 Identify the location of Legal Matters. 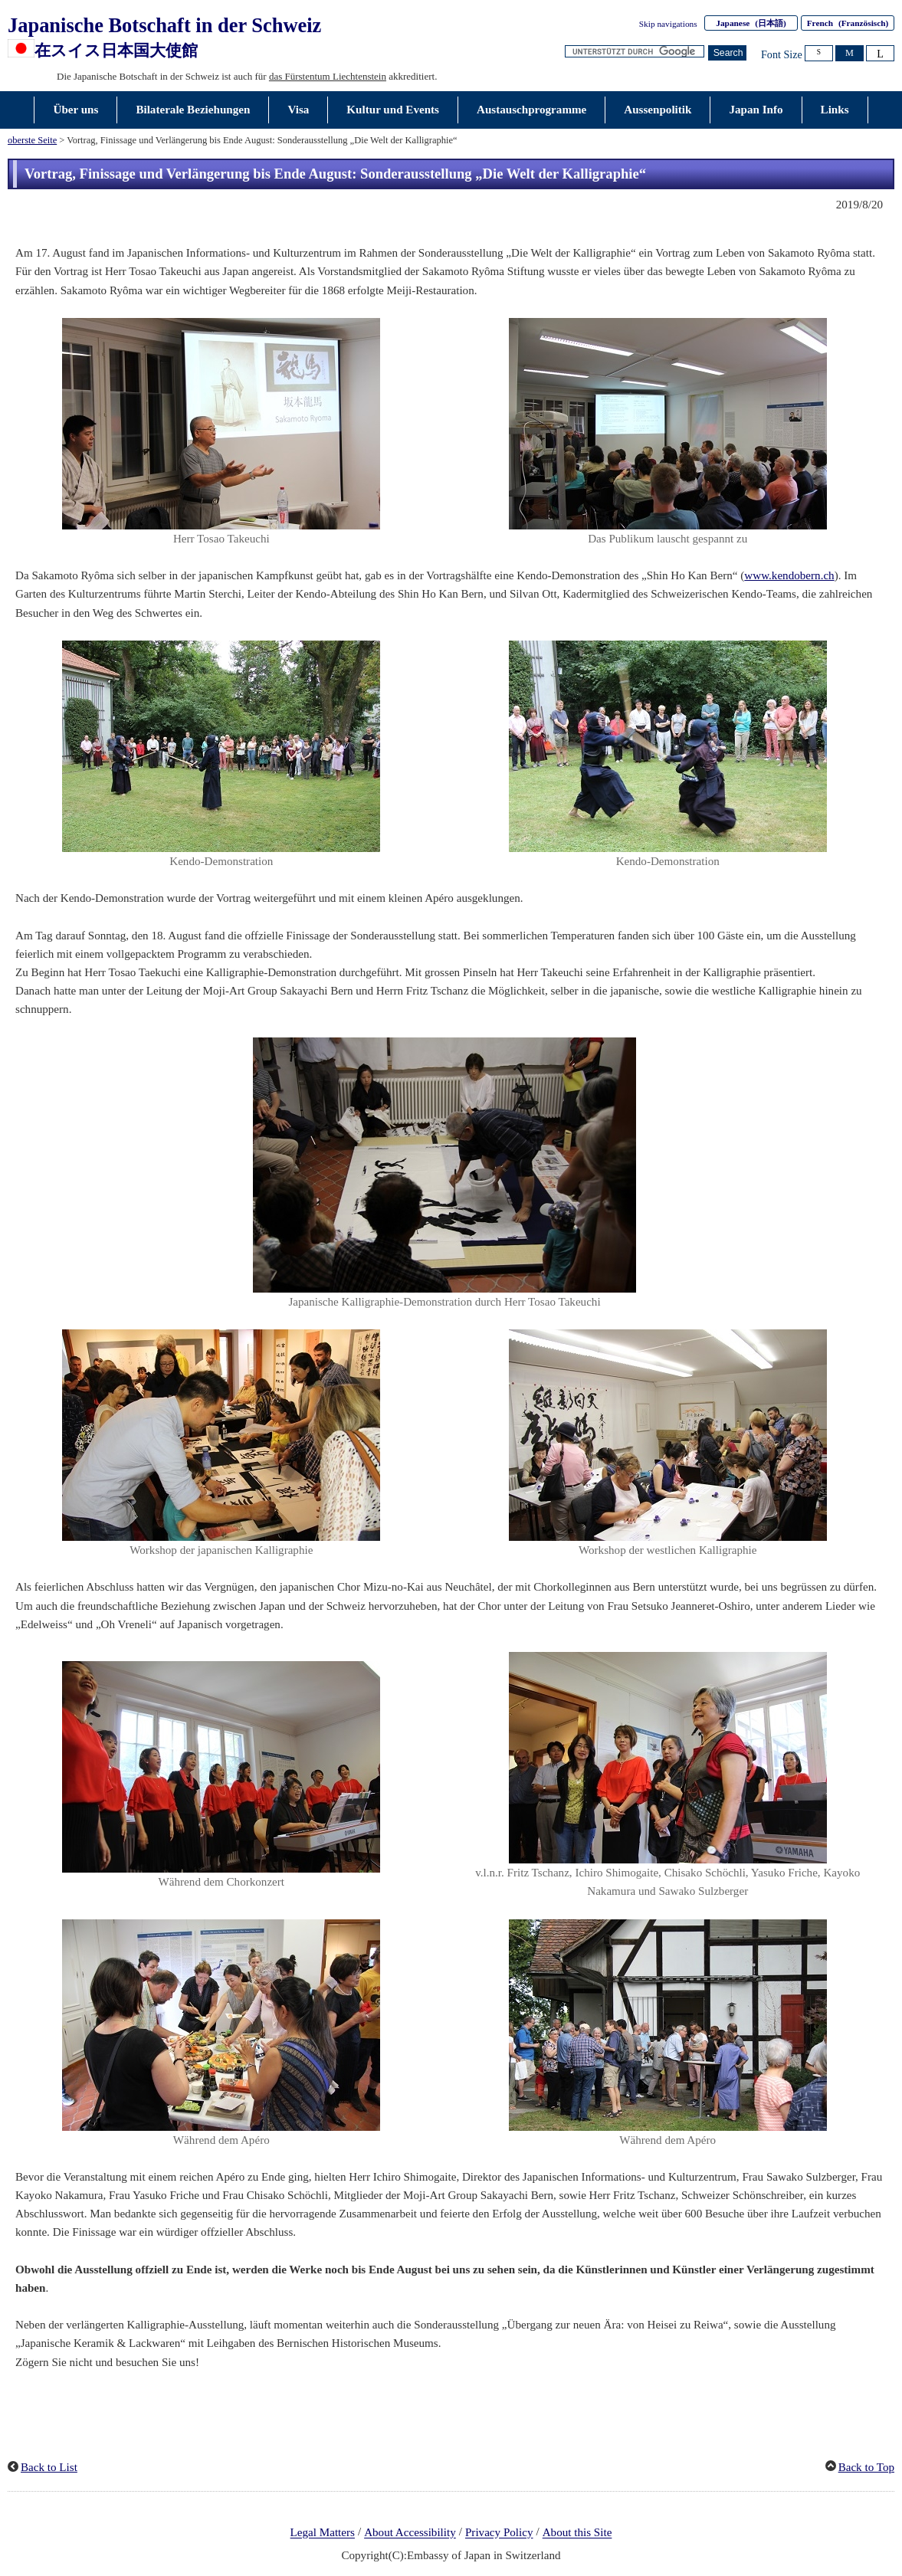
(322, 2533).